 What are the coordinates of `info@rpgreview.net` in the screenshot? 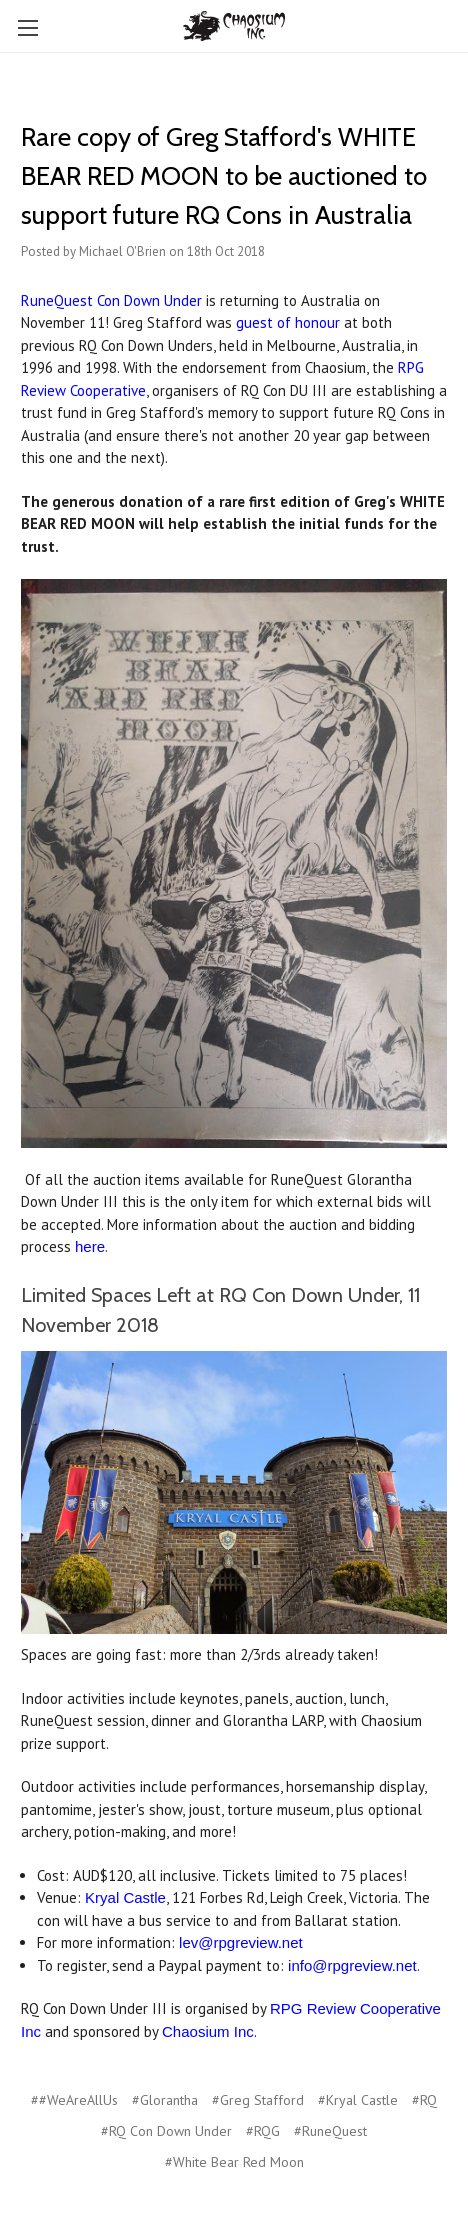 It's located at (352, 1965).